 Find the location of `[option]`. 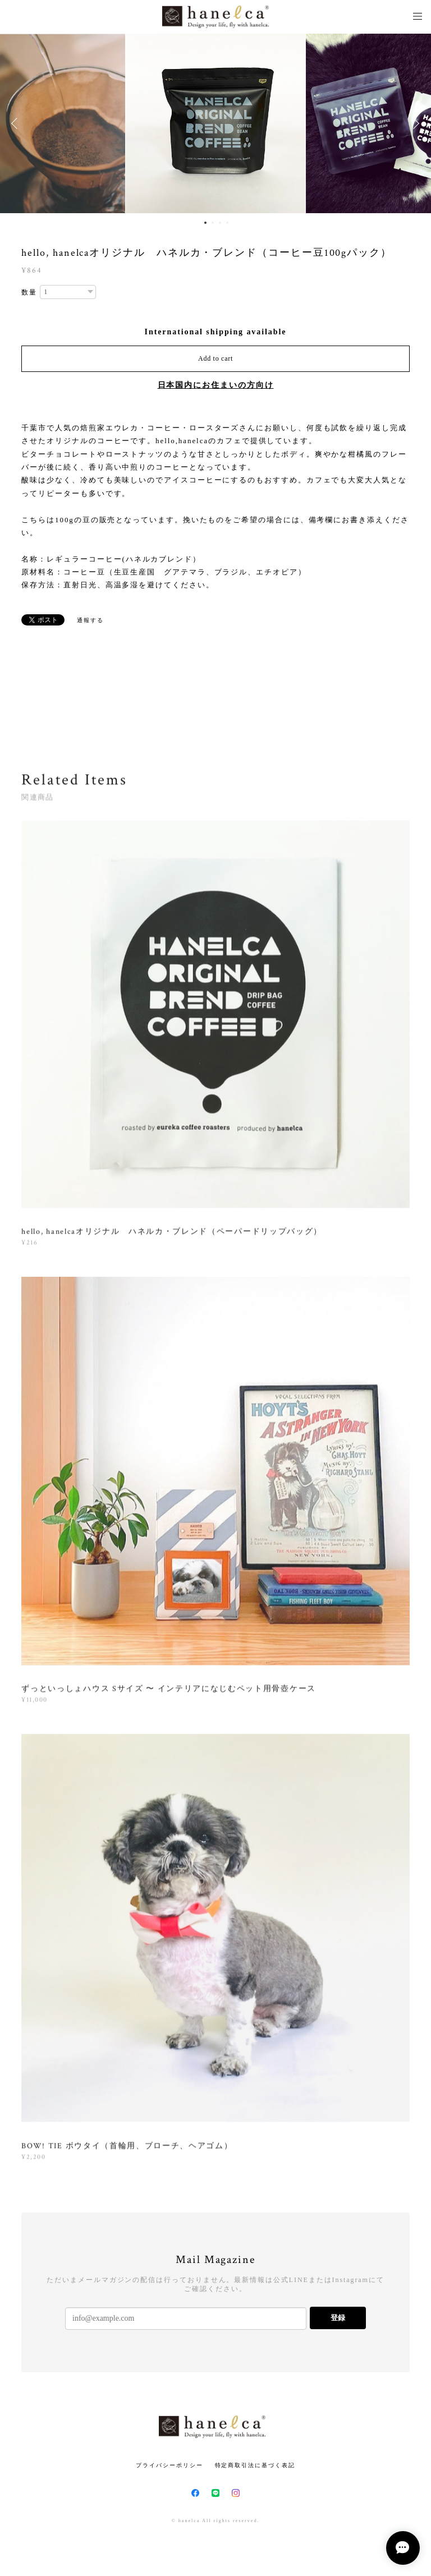

[option] is located at coordinates (215, 123).